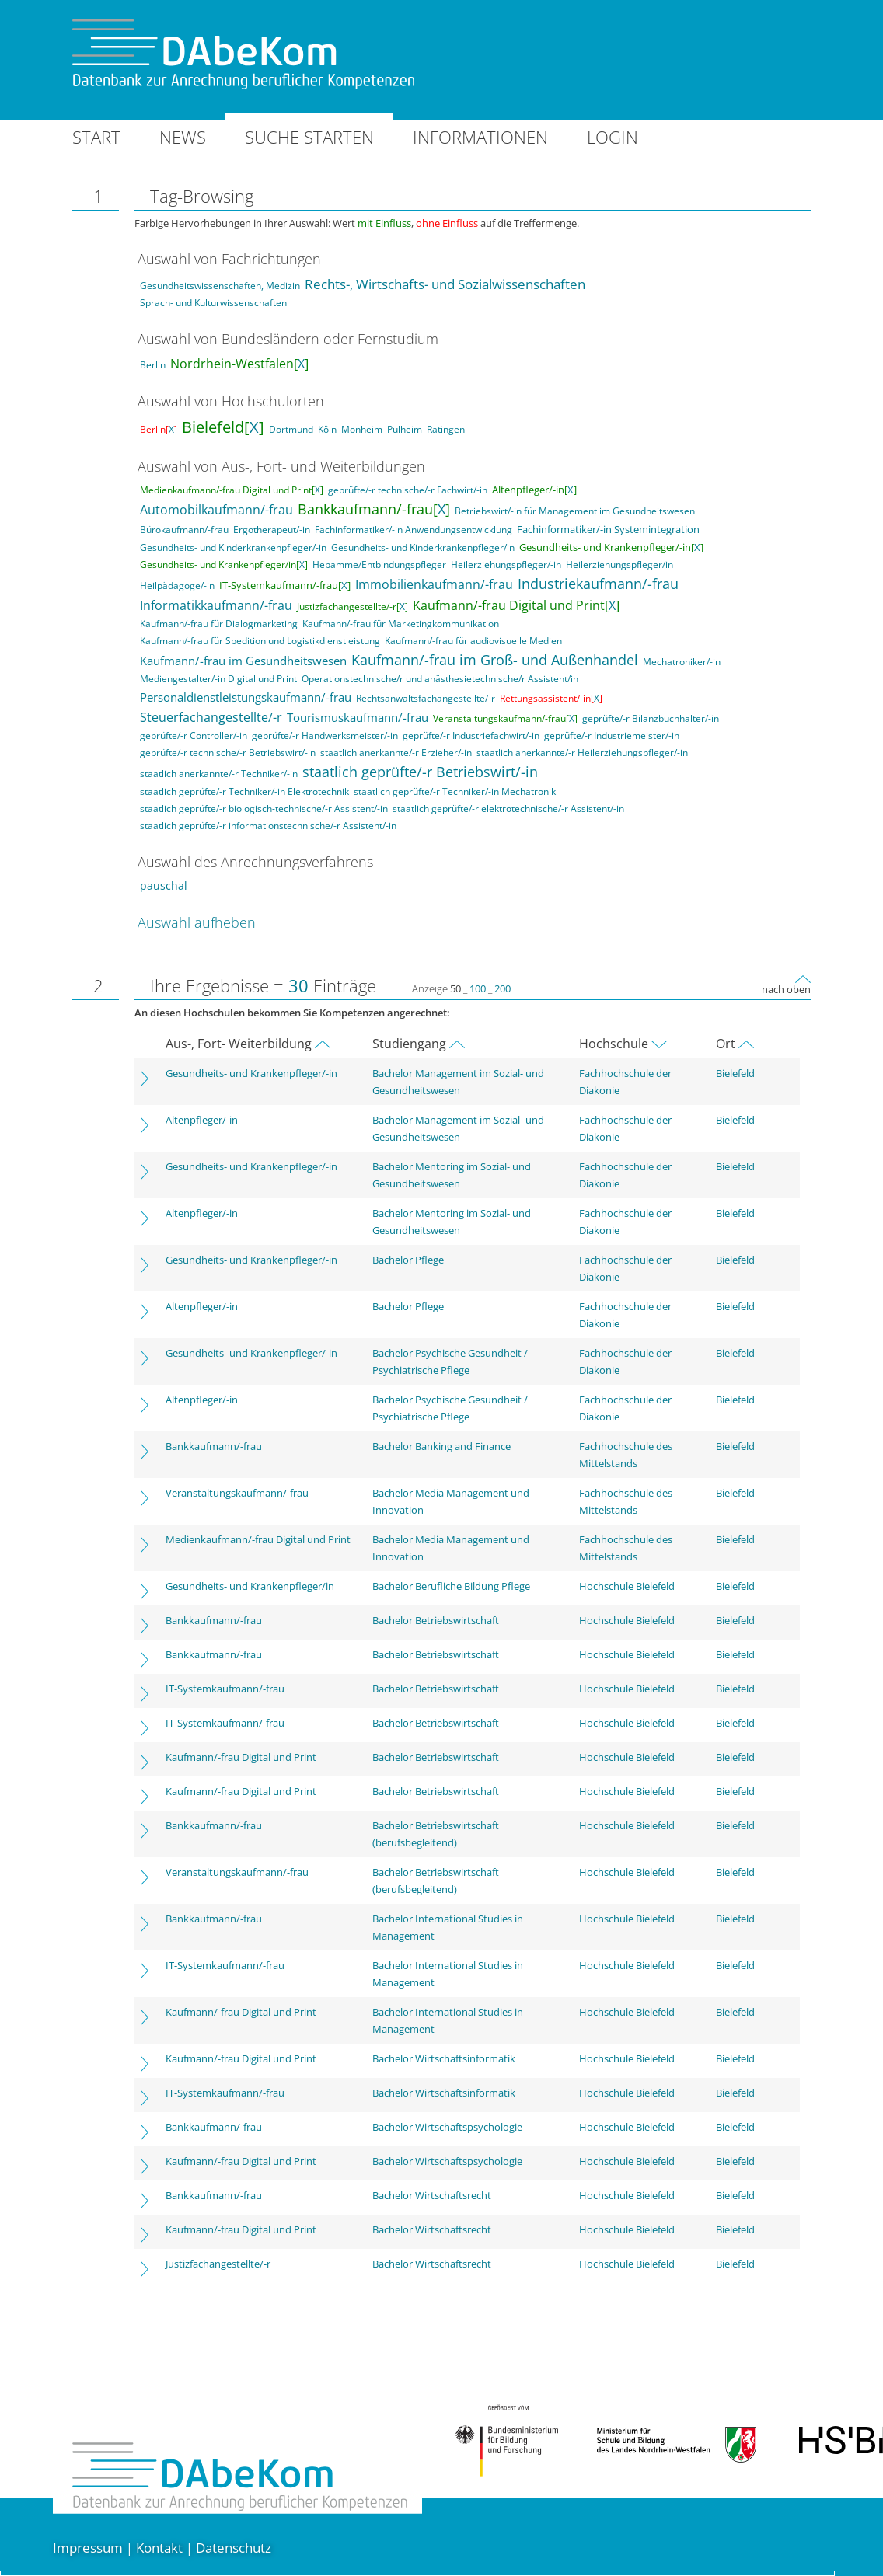 The width and height of the screenshot is (883, 2576). Describe the element at coordinates (182, 136) in the screenshot. I see `News` at that location.